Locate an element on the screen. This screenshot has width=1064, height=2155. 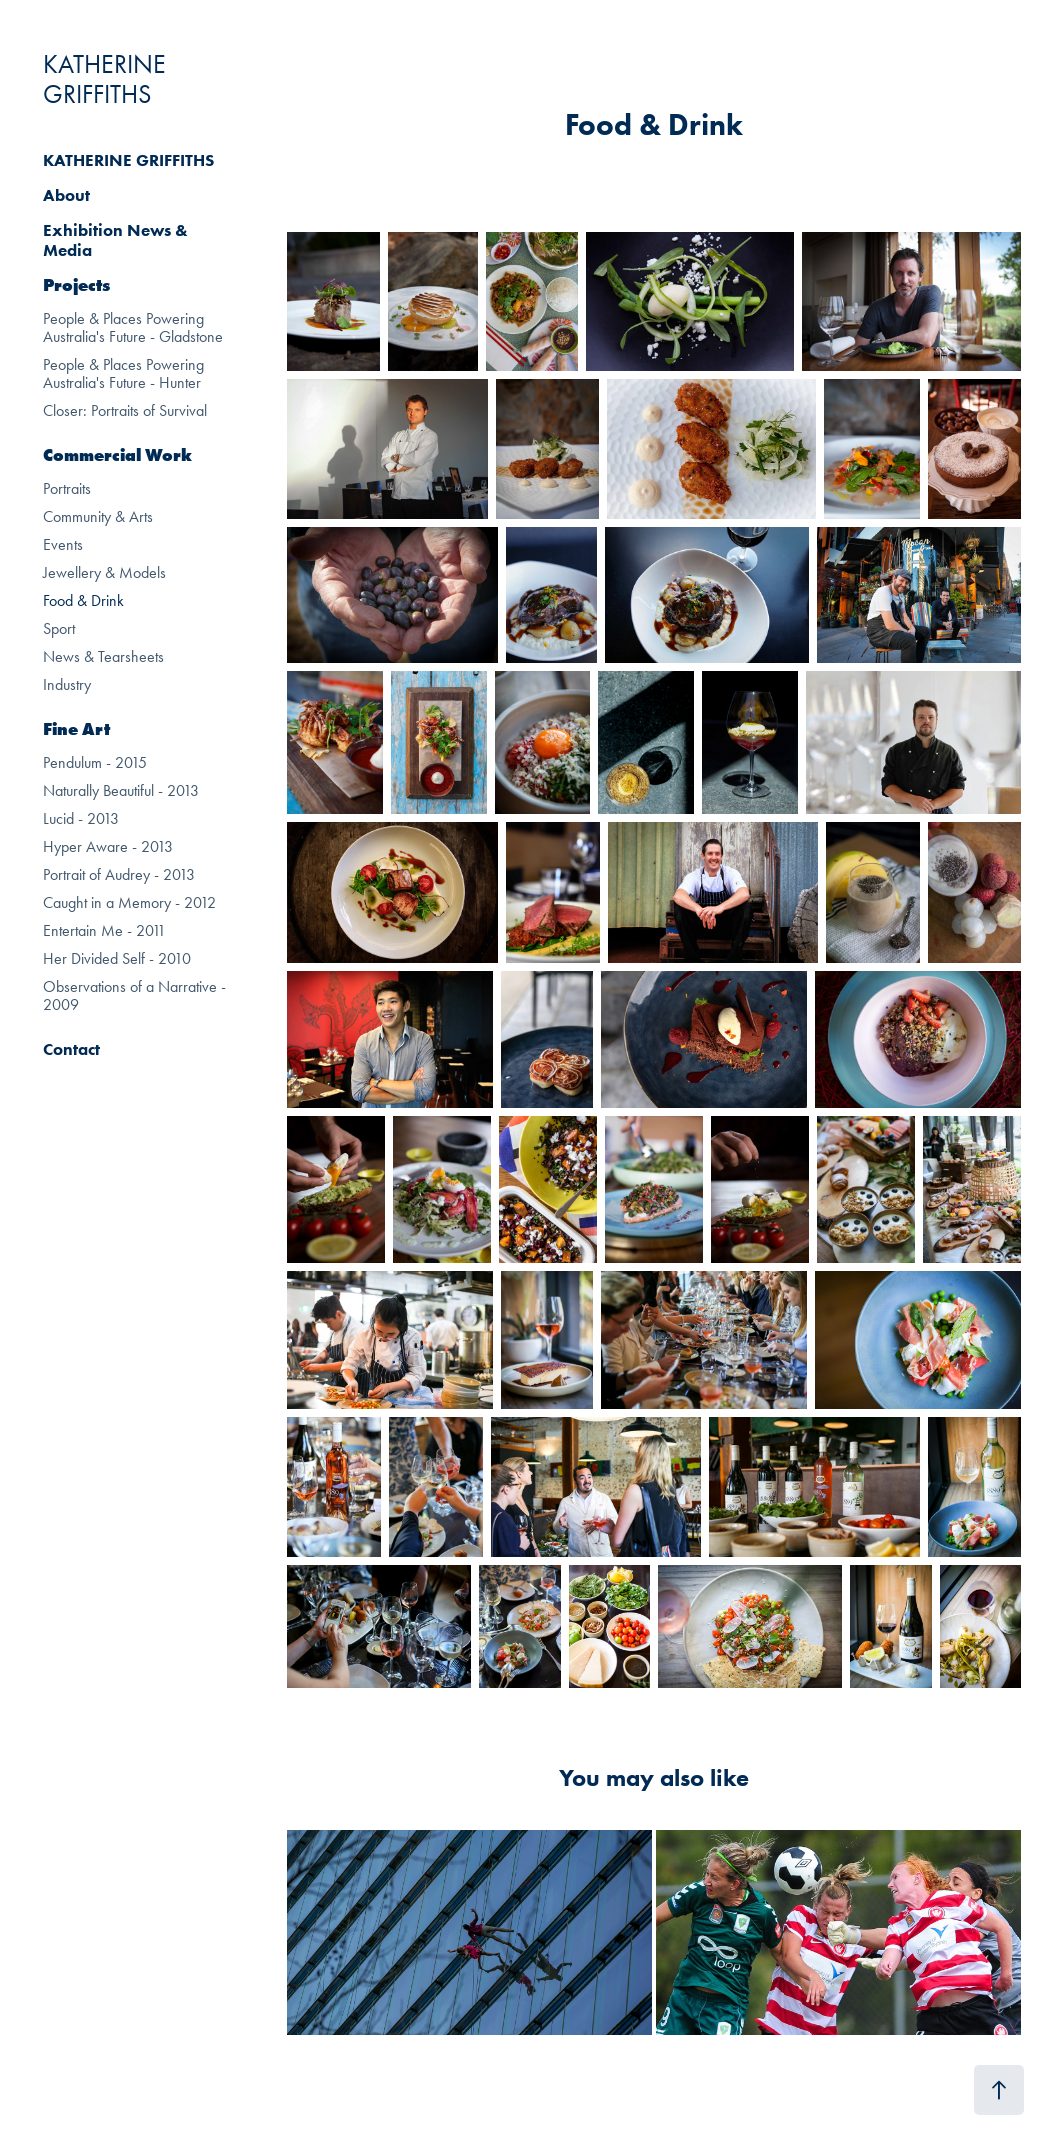
Caught in a Memory - 2012 is located at coordinates (129, 902).